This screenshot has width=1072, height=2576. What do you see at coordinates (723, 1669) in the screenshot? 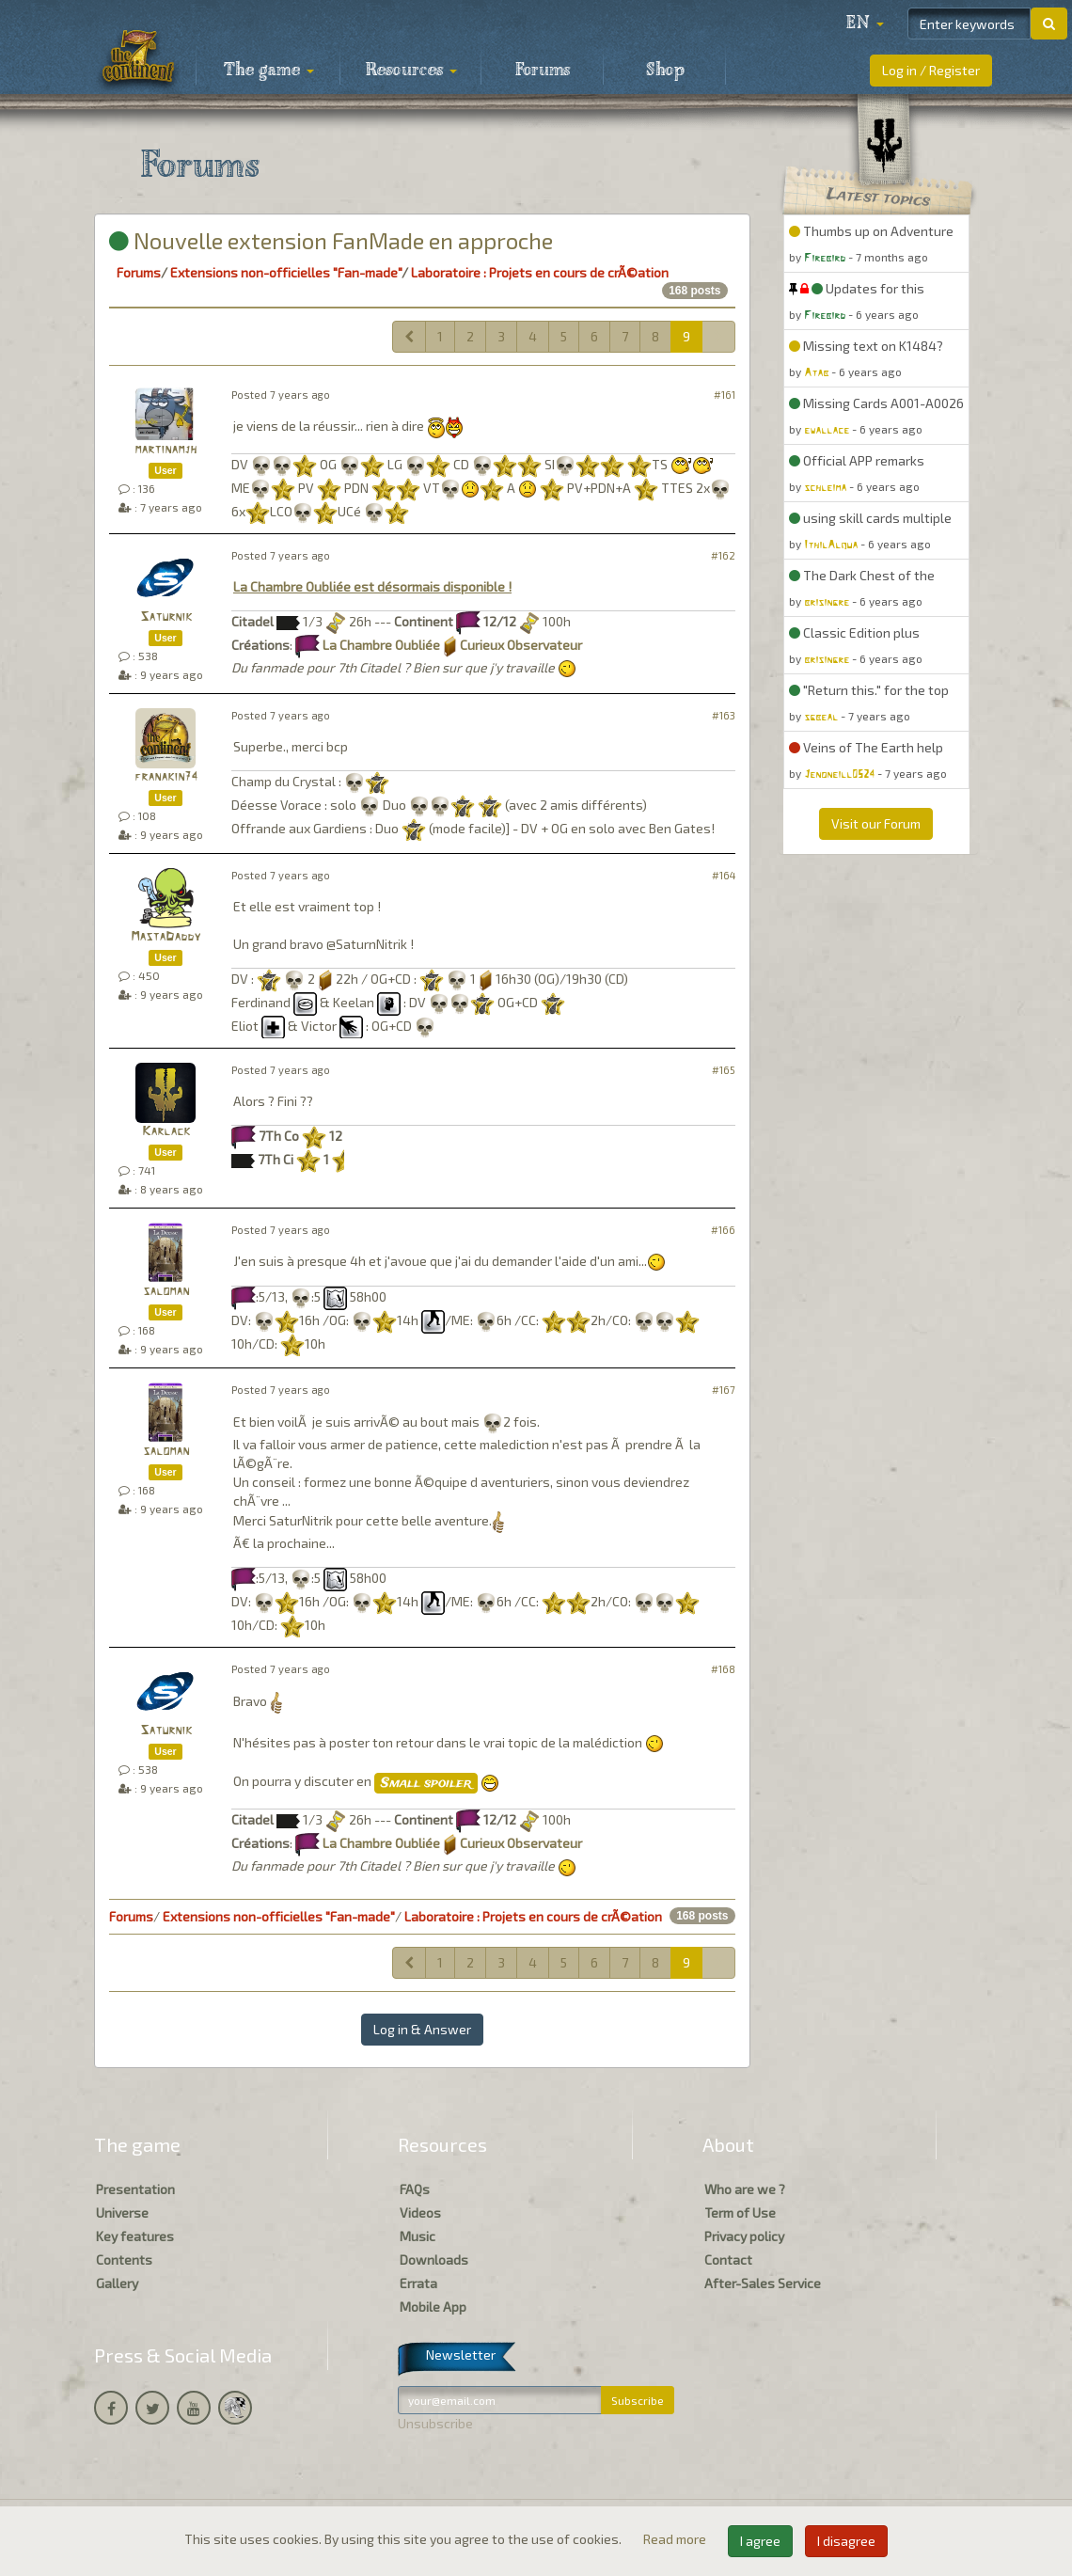
I see `#168` at bounding box center [723, 1669].